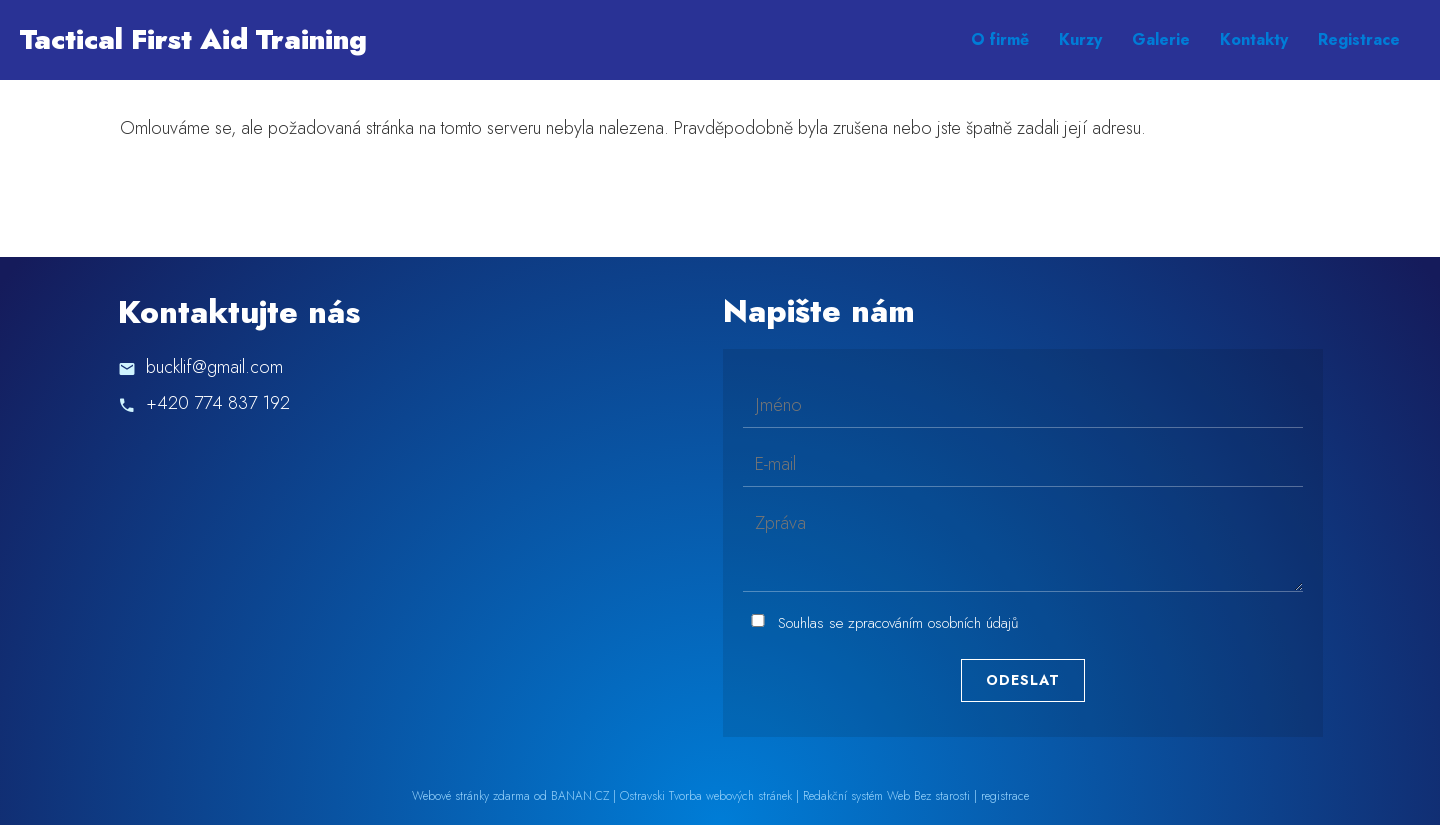 The width and height of the screenshot is (1440, 825). Describe the element at coordinates (1254, 39) in the screenshot. I see `Kontakty` at that location.